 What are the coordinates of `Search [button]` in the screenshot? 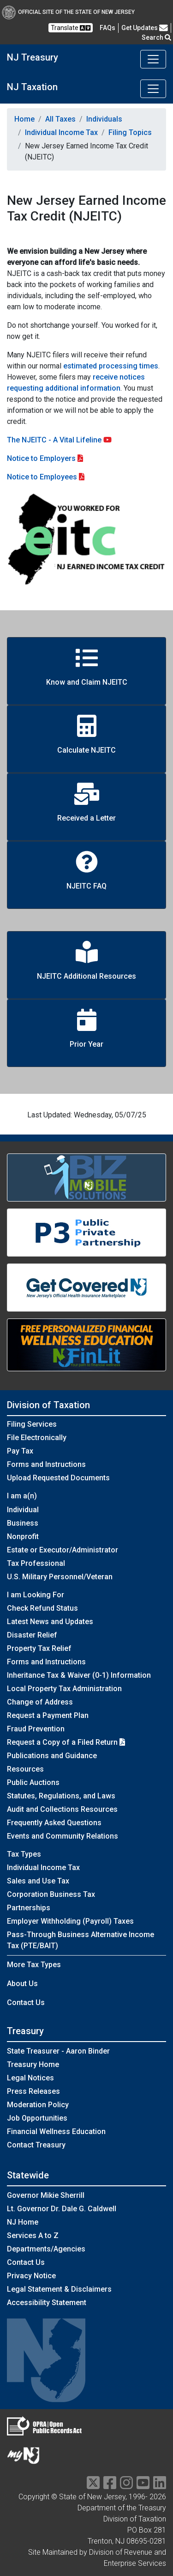 It's located at (156, 37).